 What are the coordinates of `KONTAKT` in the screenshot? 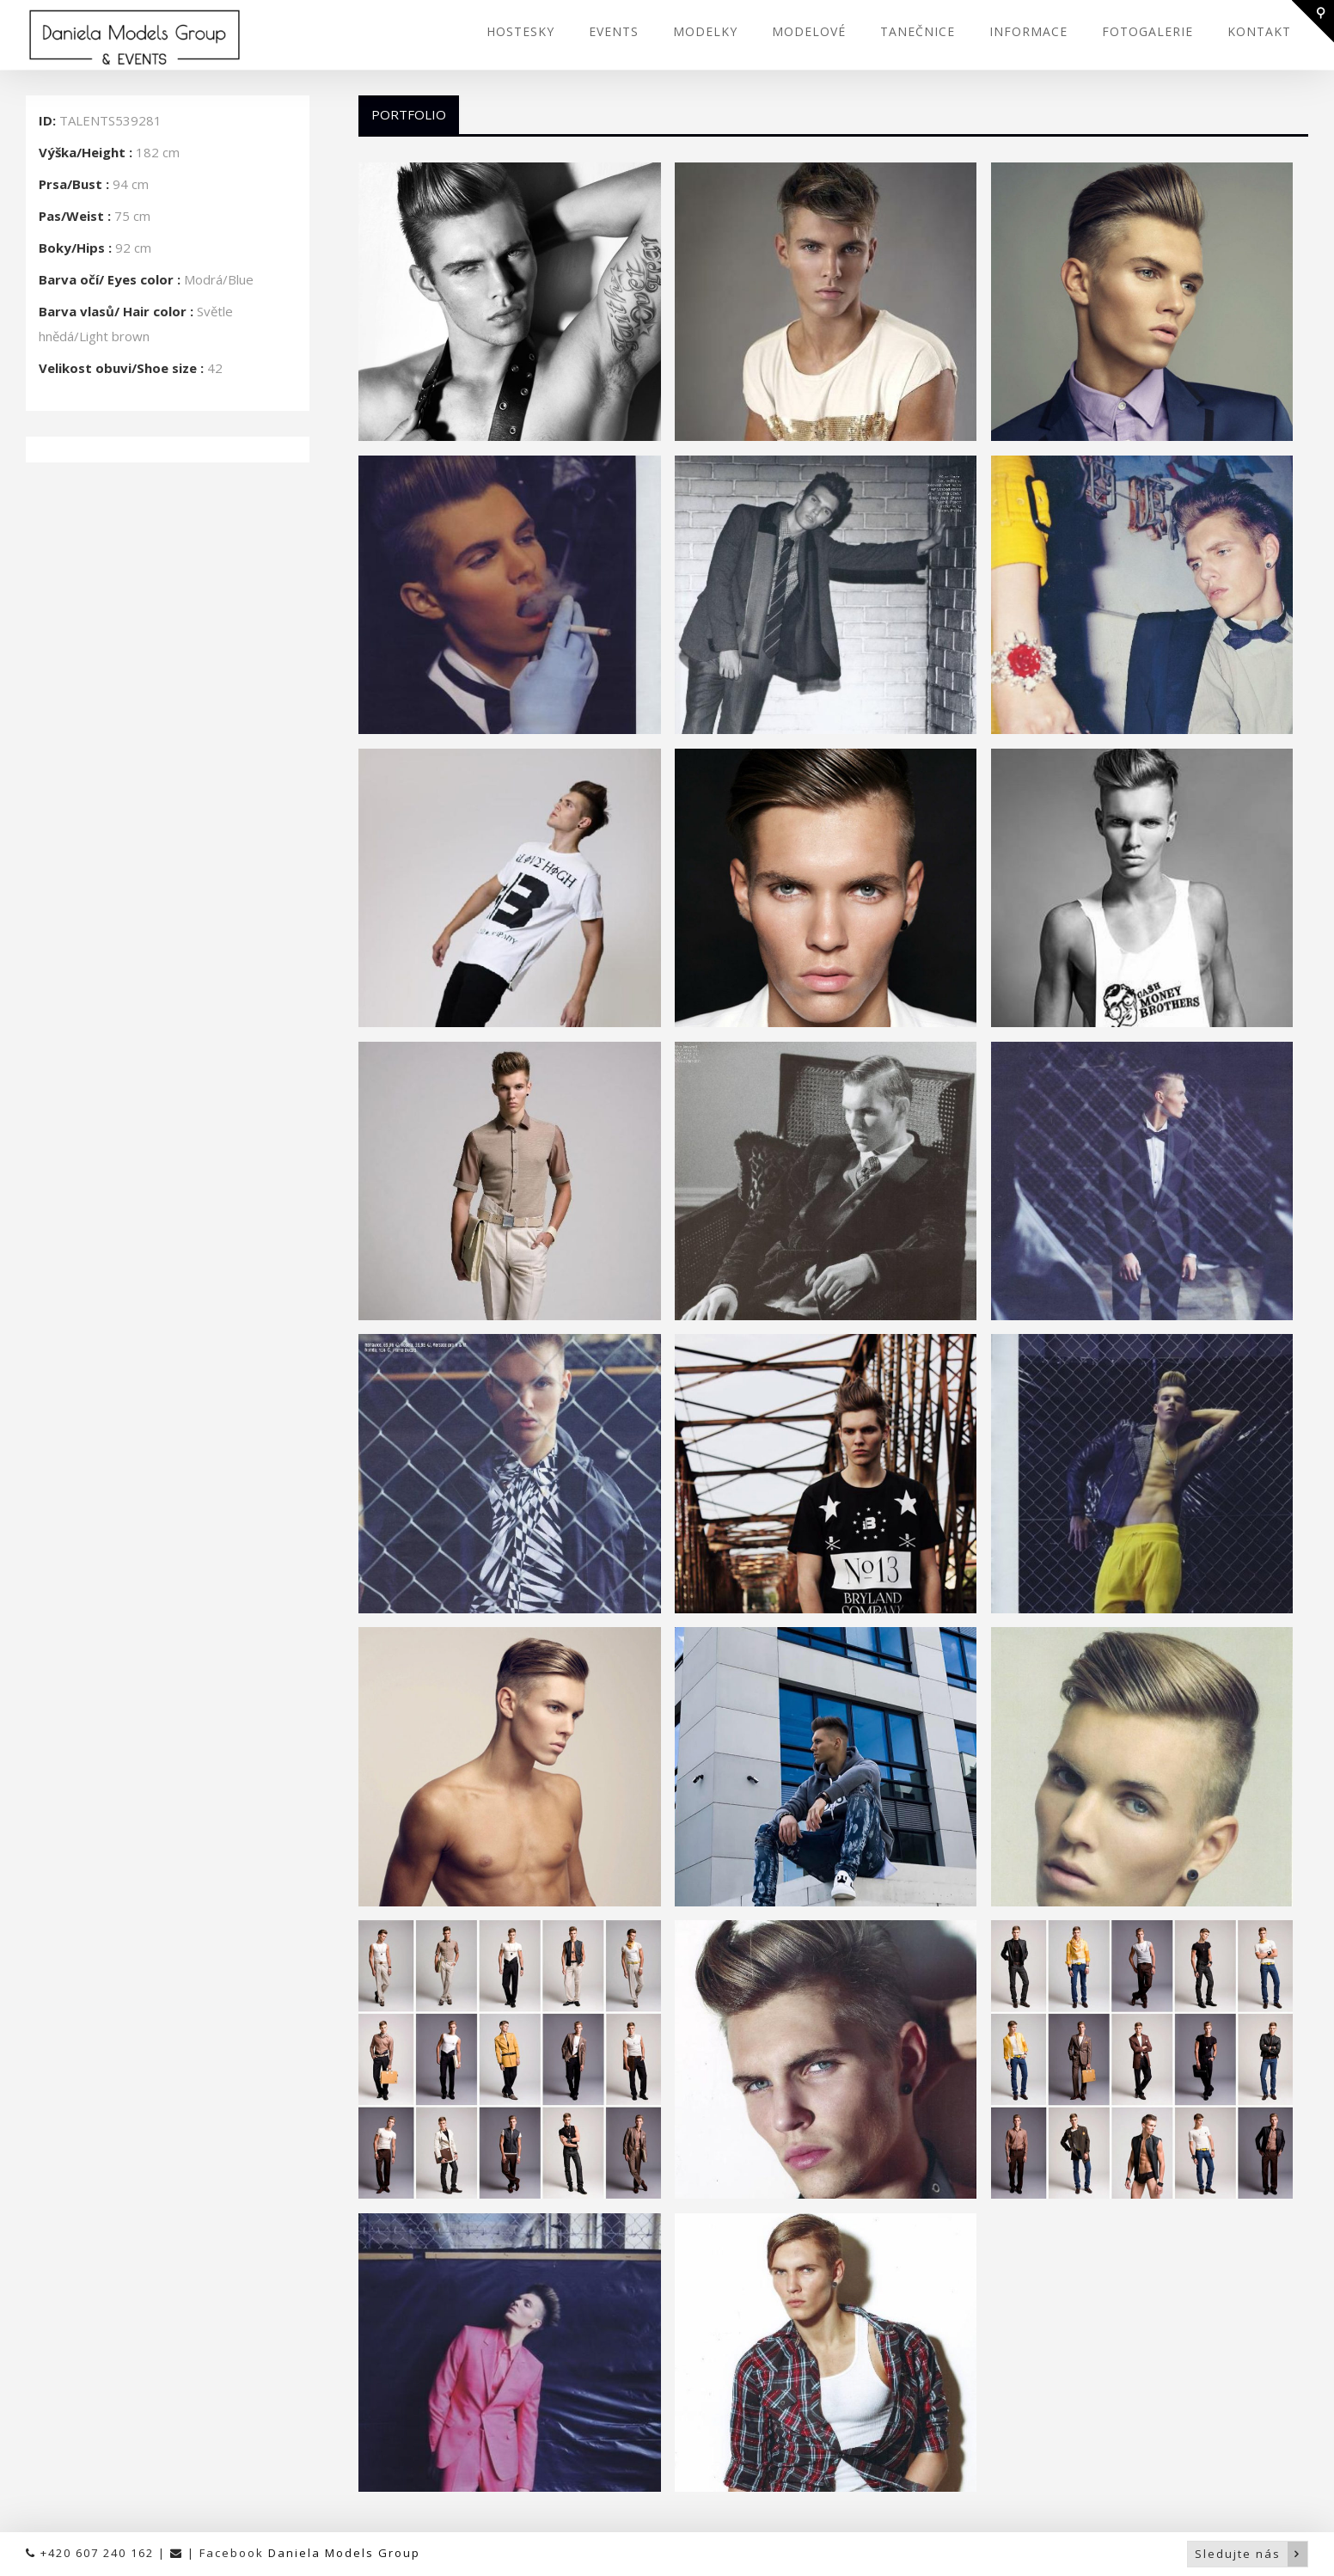 It's located at (1259, 31).